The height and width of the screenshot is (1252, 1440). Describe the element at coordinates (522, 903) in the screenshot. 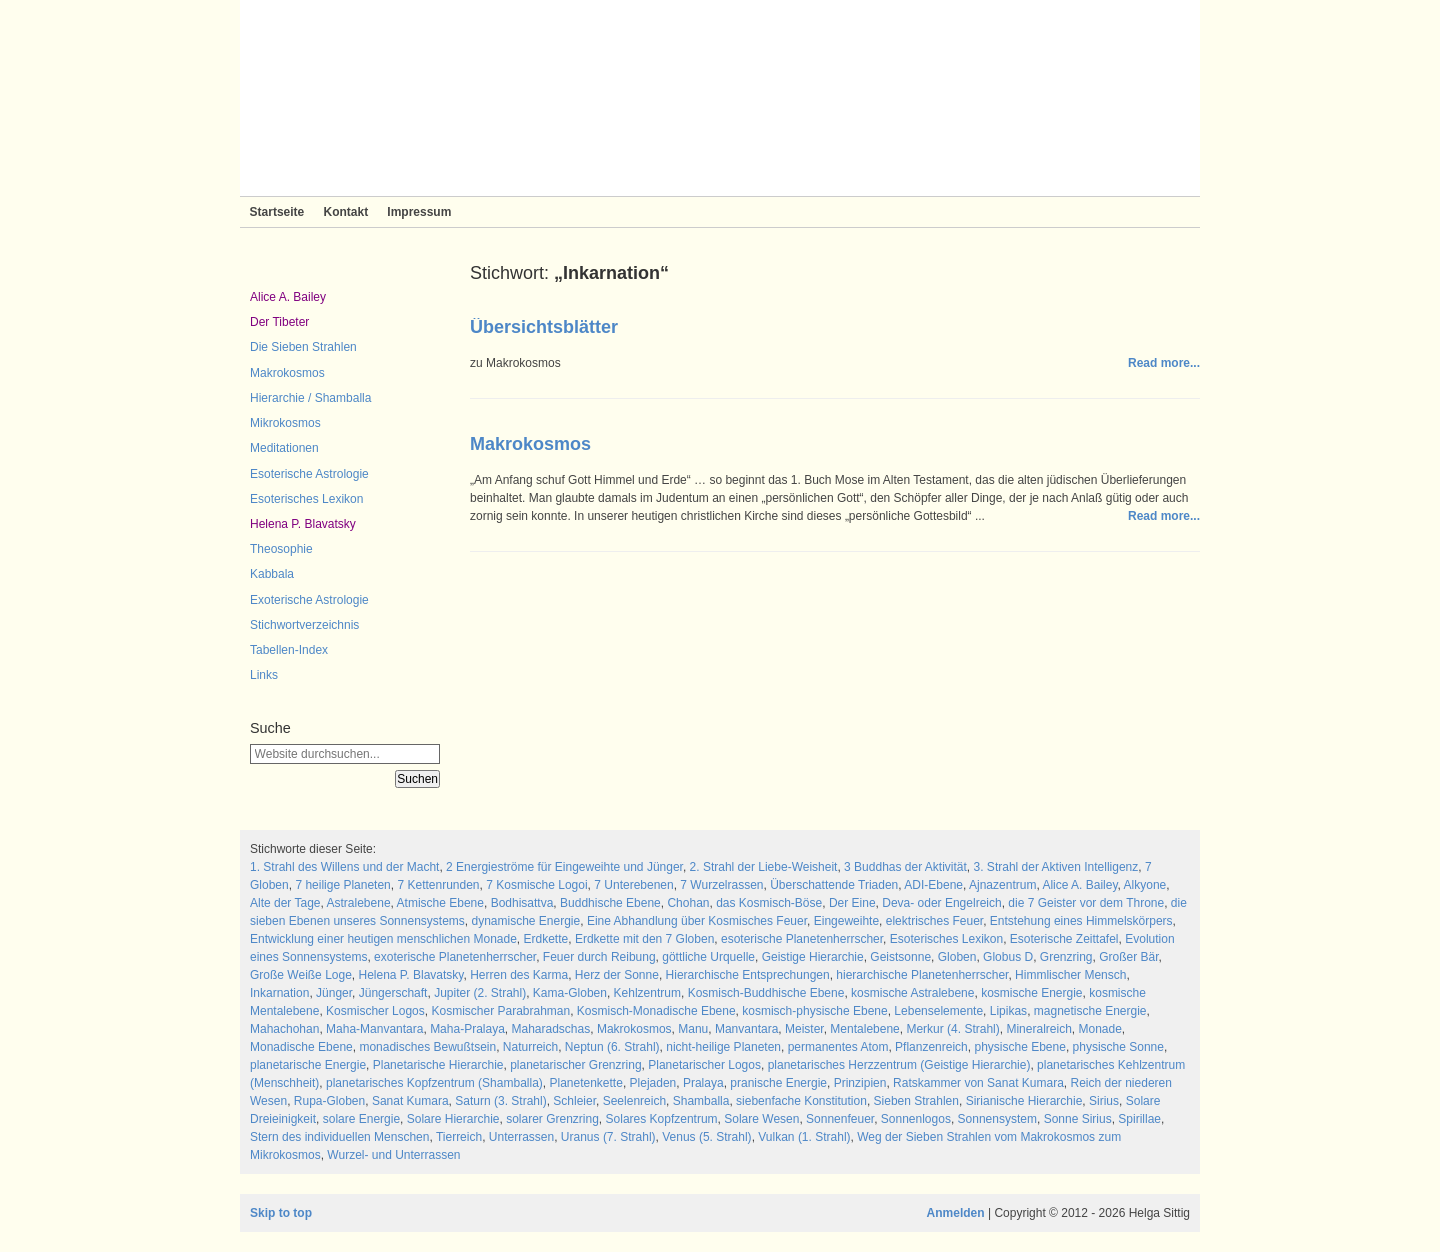

I see `Bodhisattva` at that location.